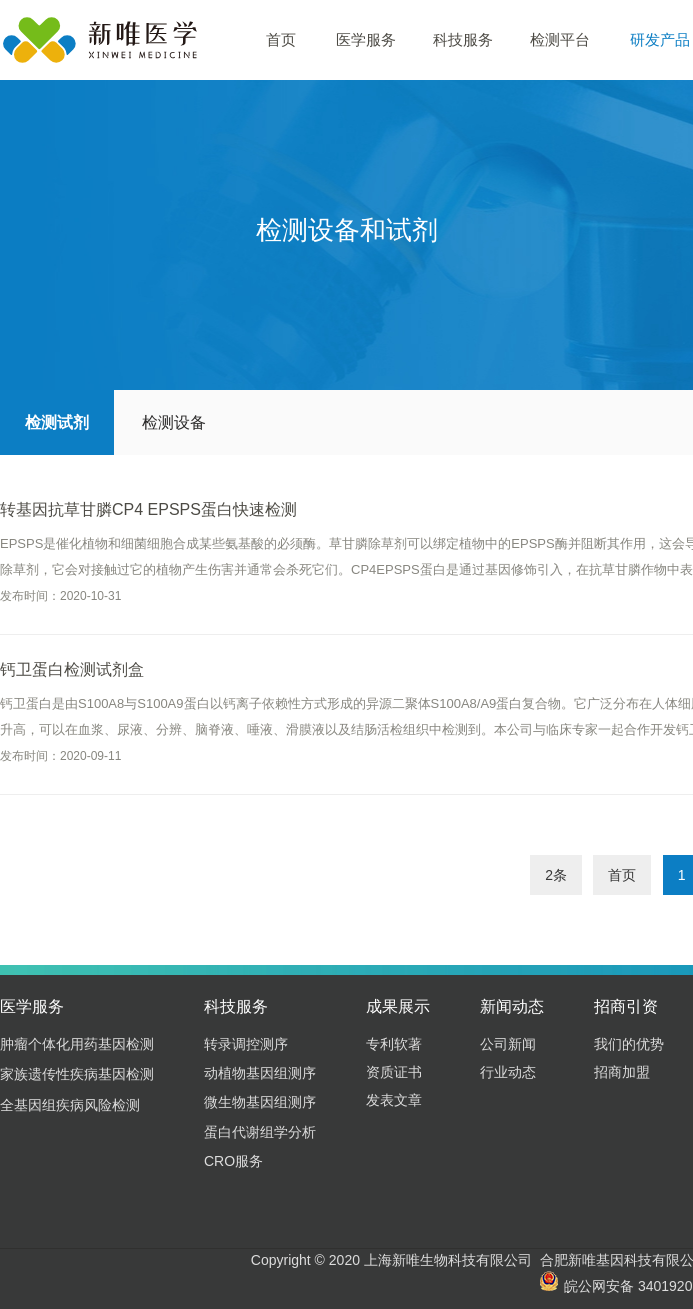  Describe the element at coordinates (622, 1072) in the screenshot. I see `招商加盟` at that location.